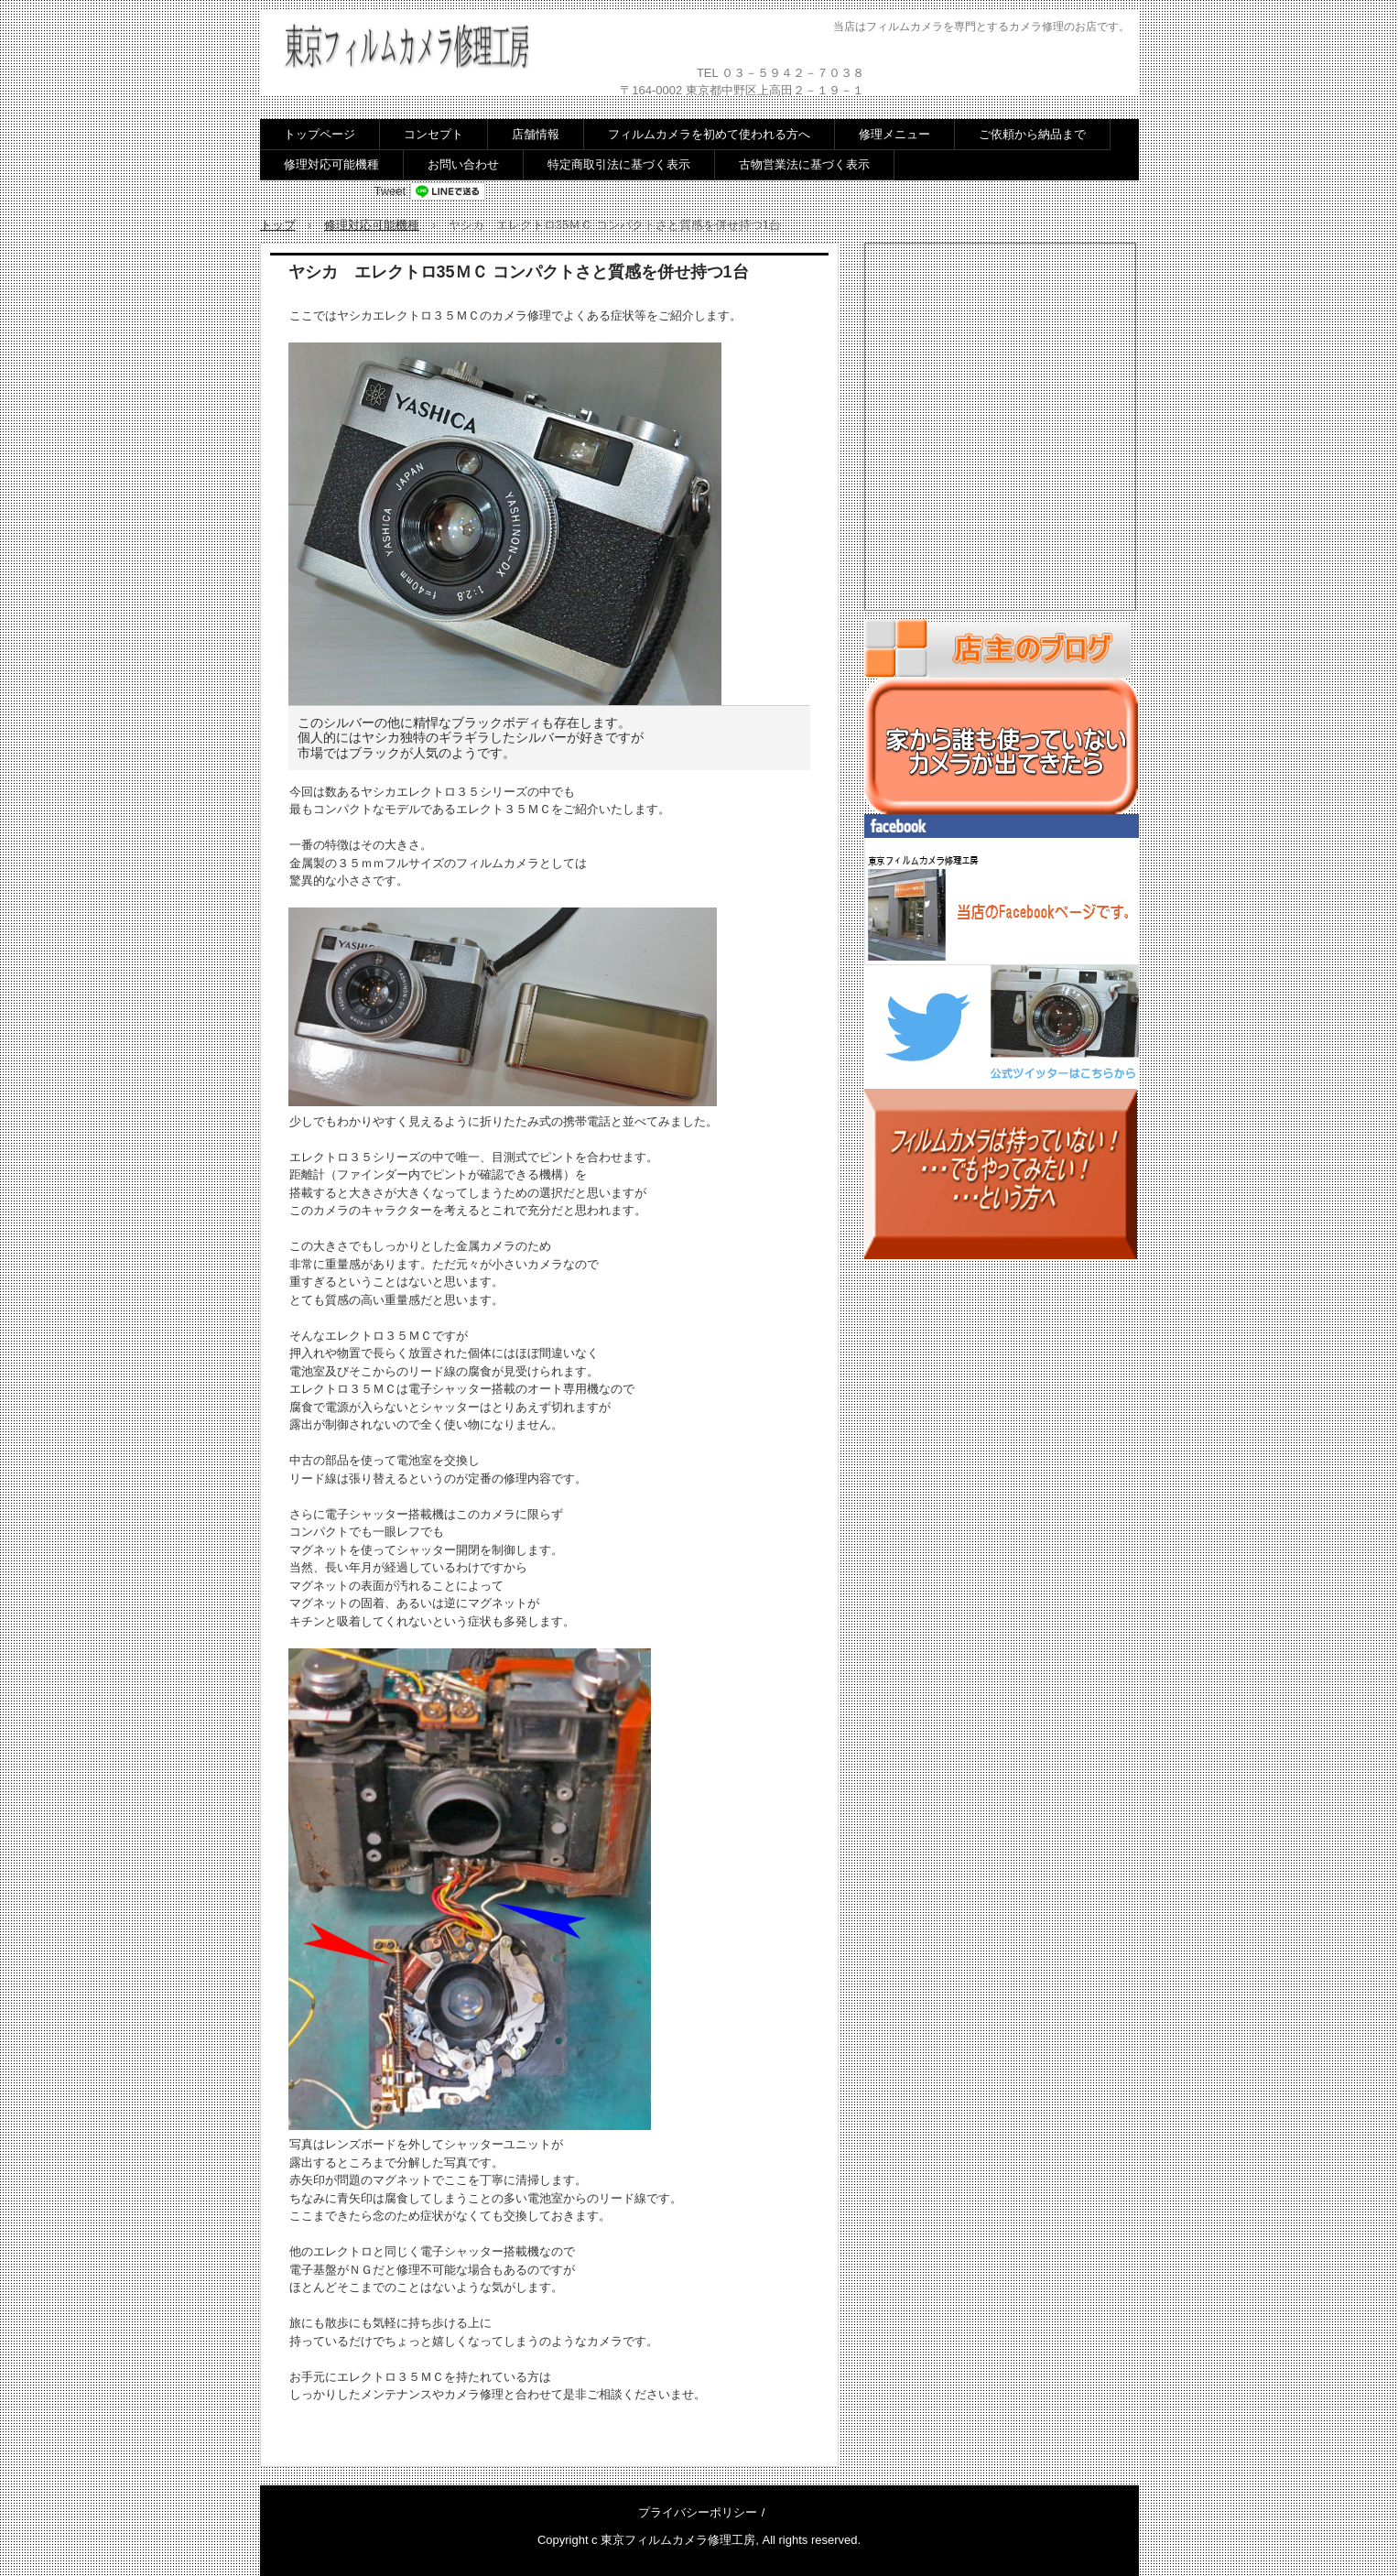 This screenshot has height=2576, width=1398. Describe the element at coordinates (463, 164) in the screenshot. I see `お問い合わせ` at that location.